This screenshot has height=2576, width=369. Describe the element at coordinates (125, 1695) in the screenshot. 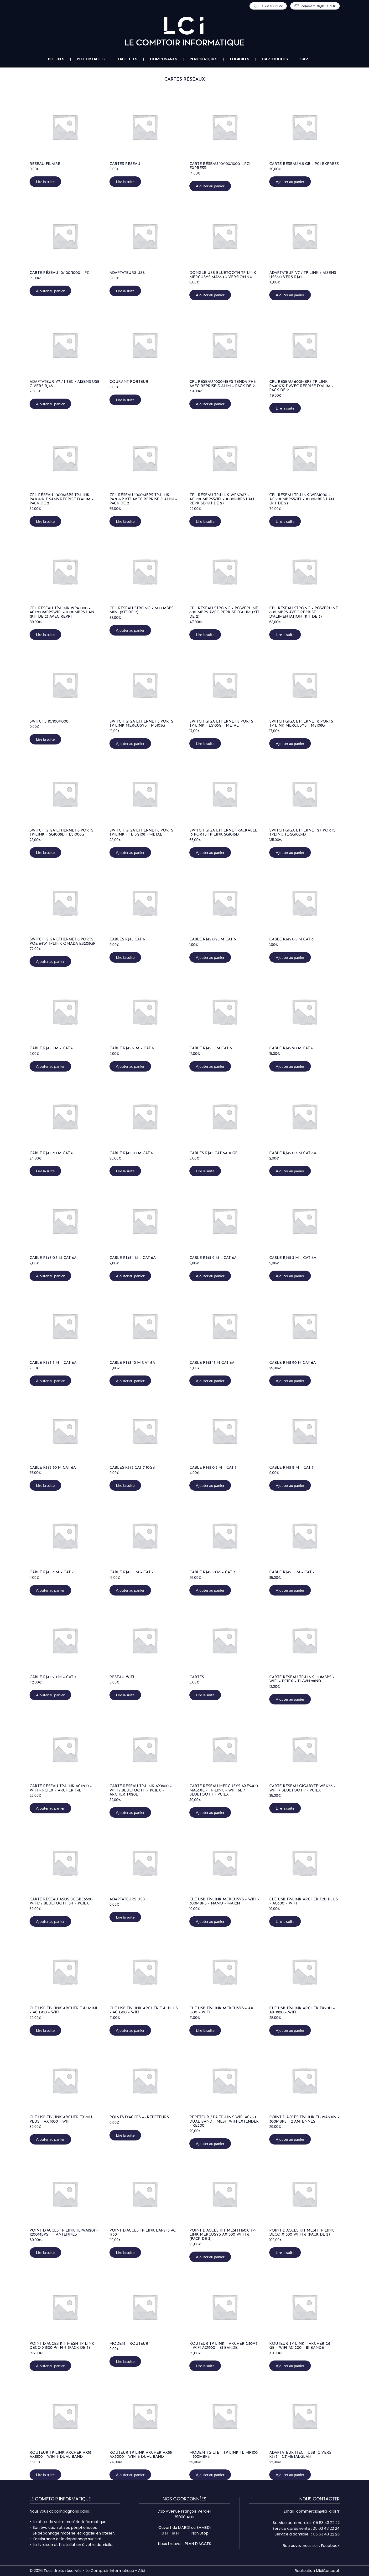

I see `Lire la suite [En savoir plus sur “RESEAU WIFI”]` at that location.